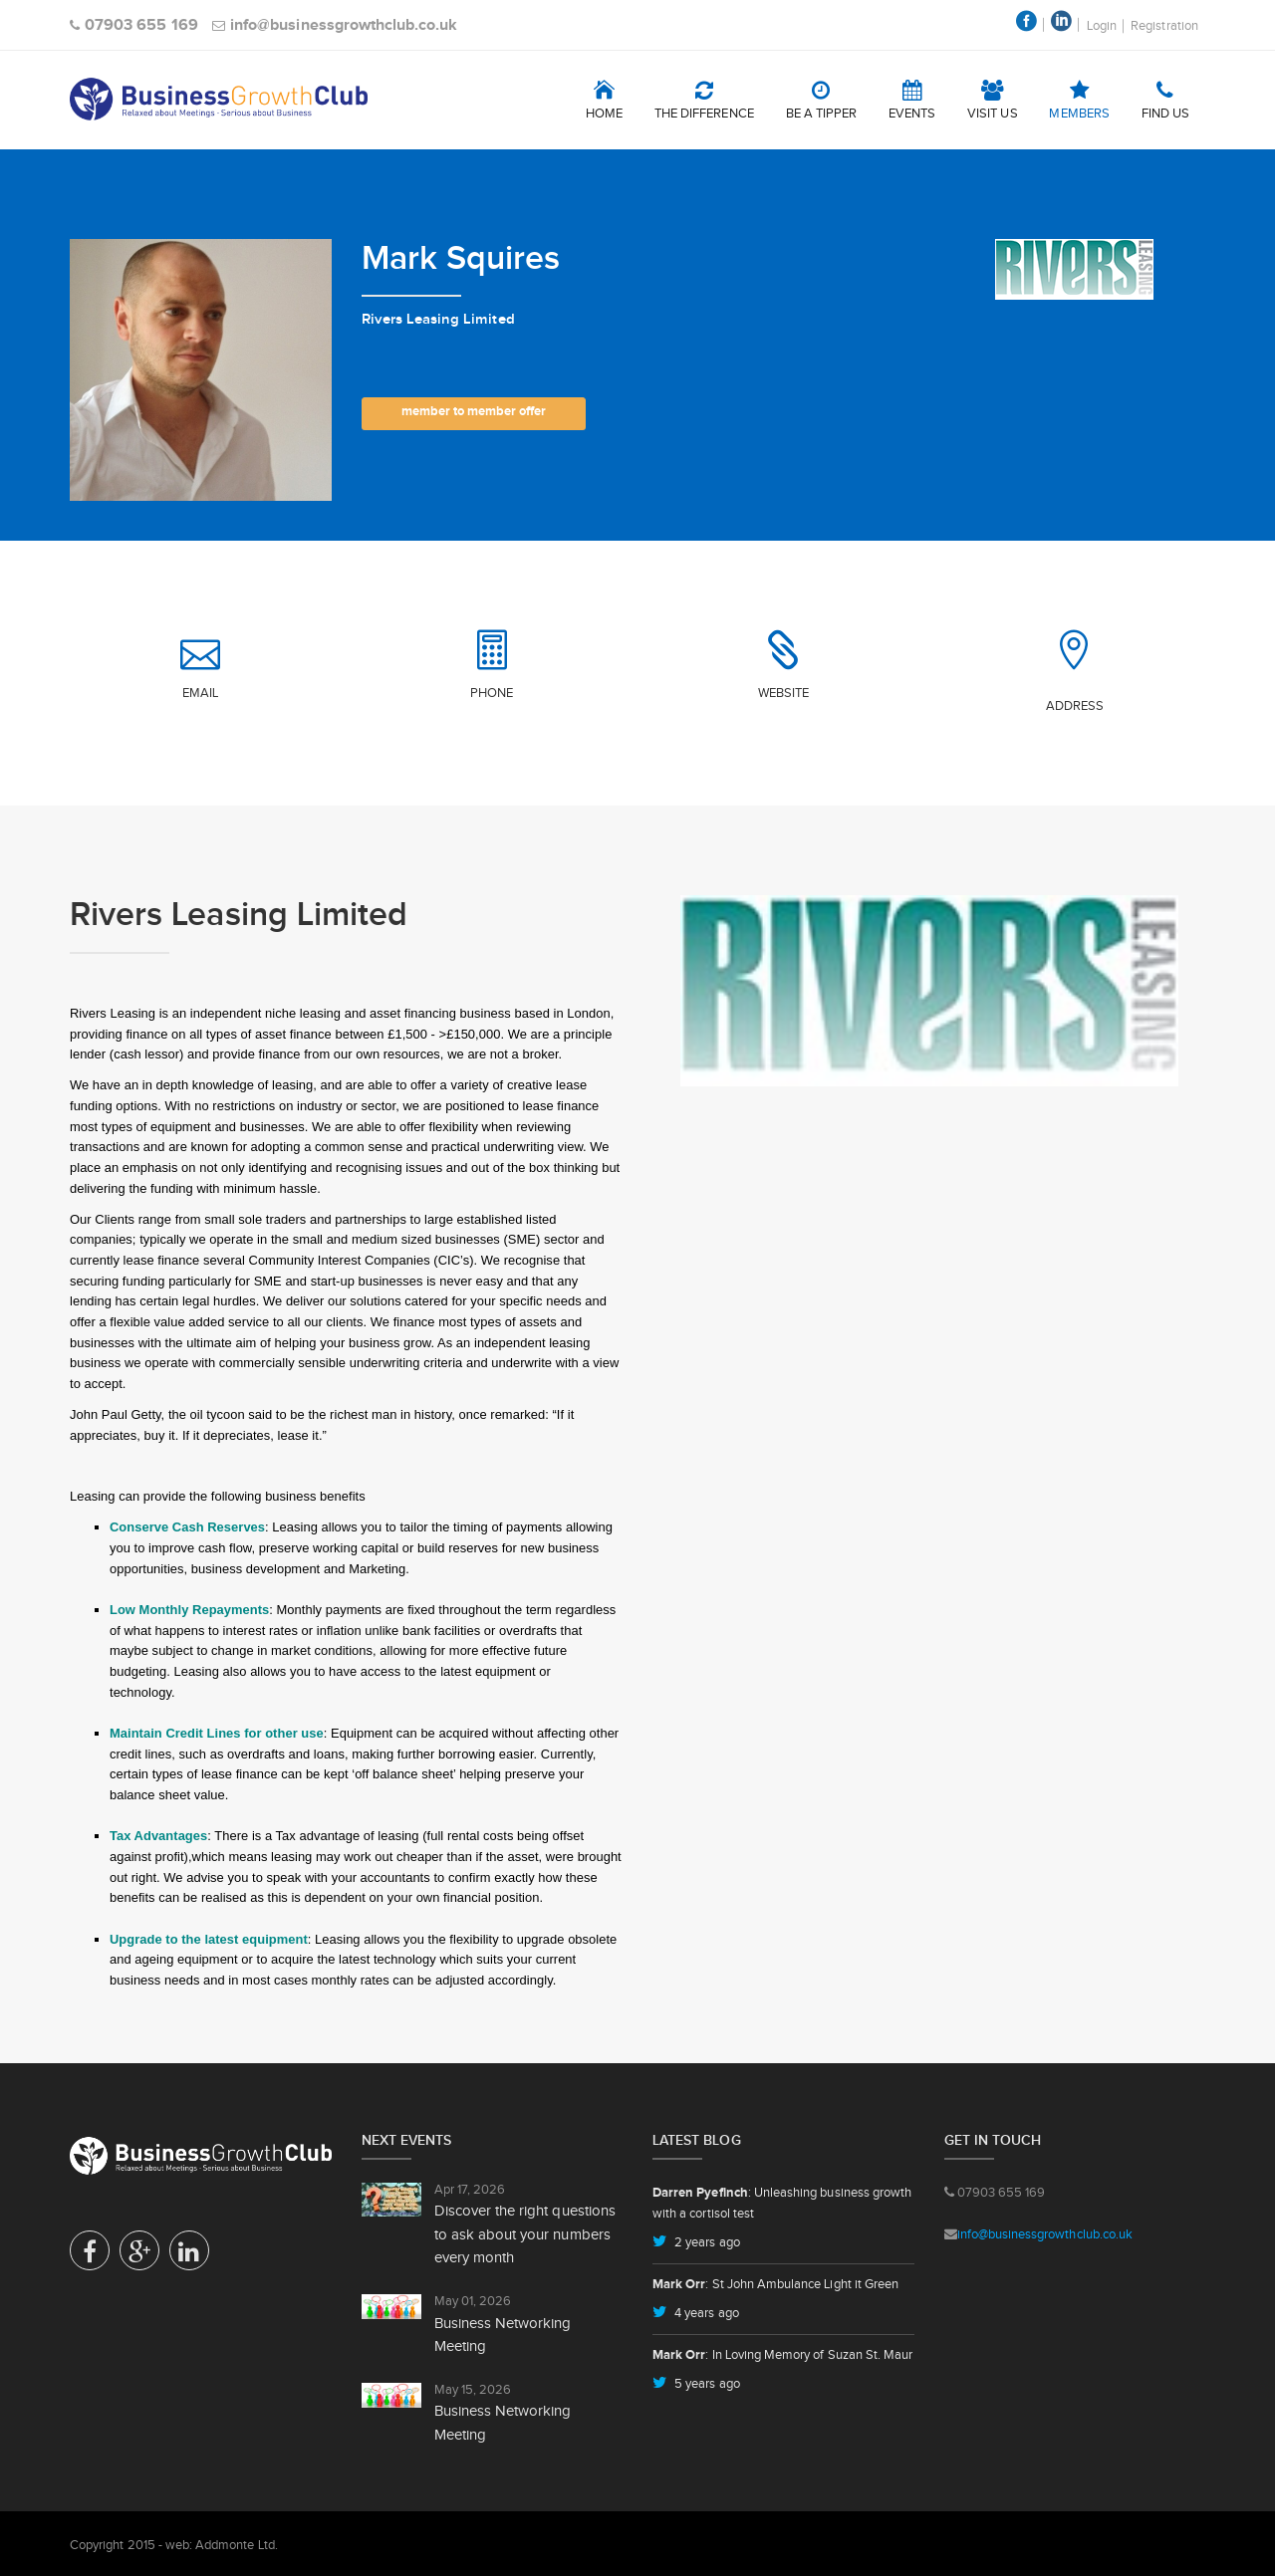 The width and height of the screenshot is (1275, 2576). Describe the element at coordinates (1164, 25) in the screenshot. I see `Registration` at that location.